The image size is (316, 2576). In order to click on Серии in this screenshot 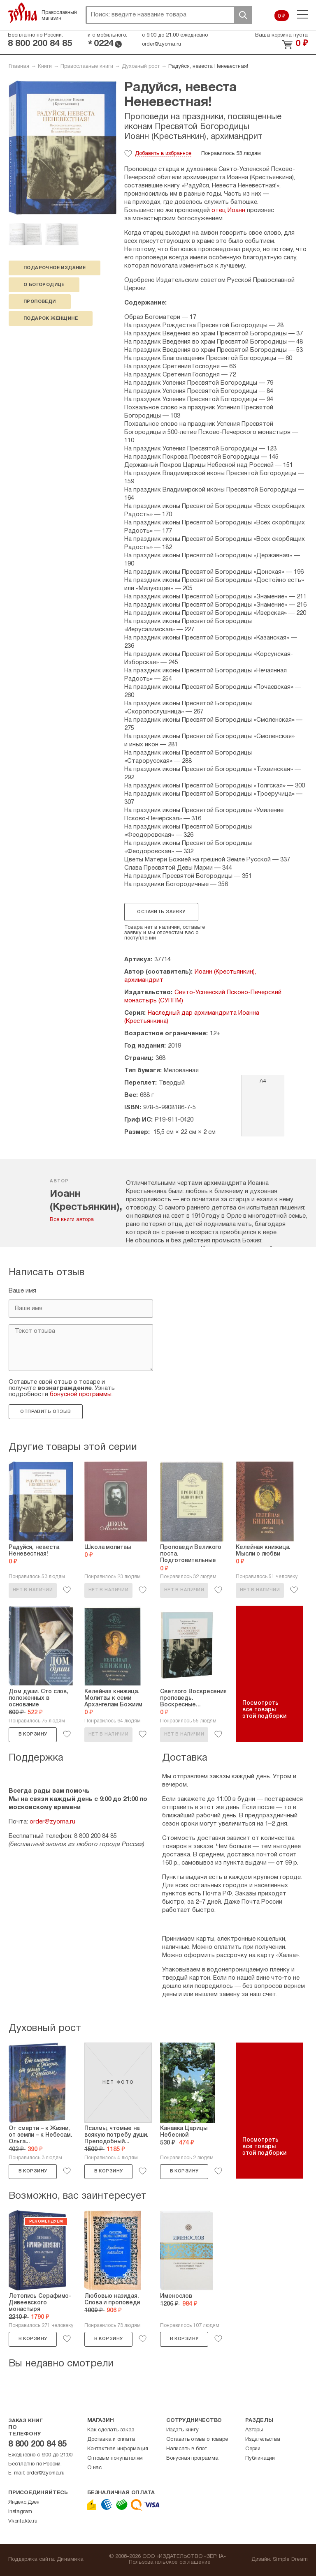, I will do `click(252, 2449)`.